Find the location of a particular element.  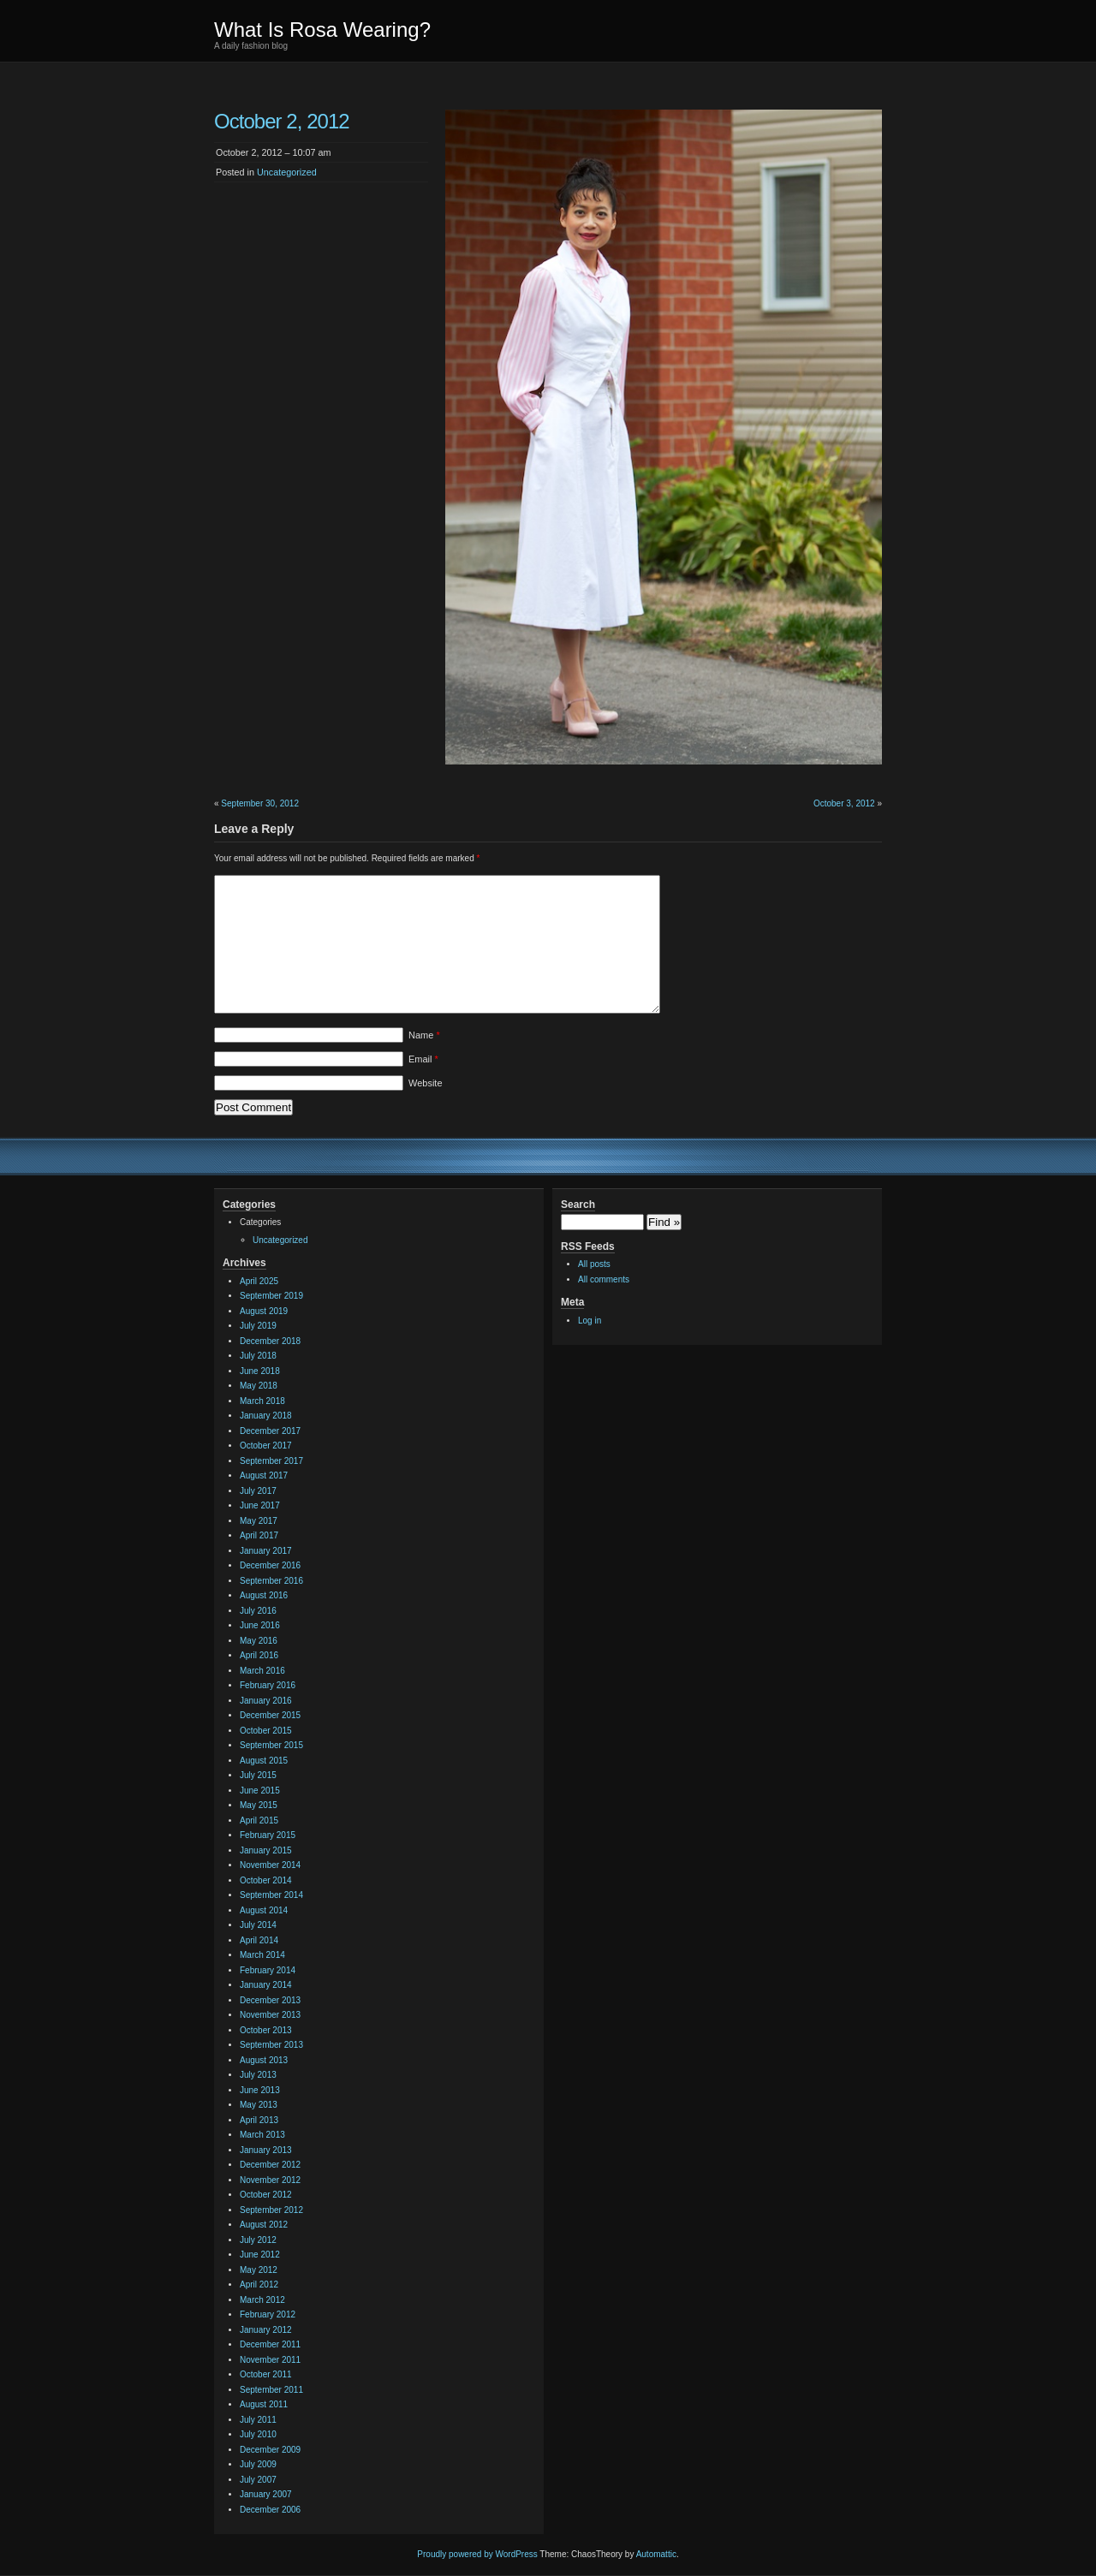

May 2016 is located at coordinates (258, 1640).